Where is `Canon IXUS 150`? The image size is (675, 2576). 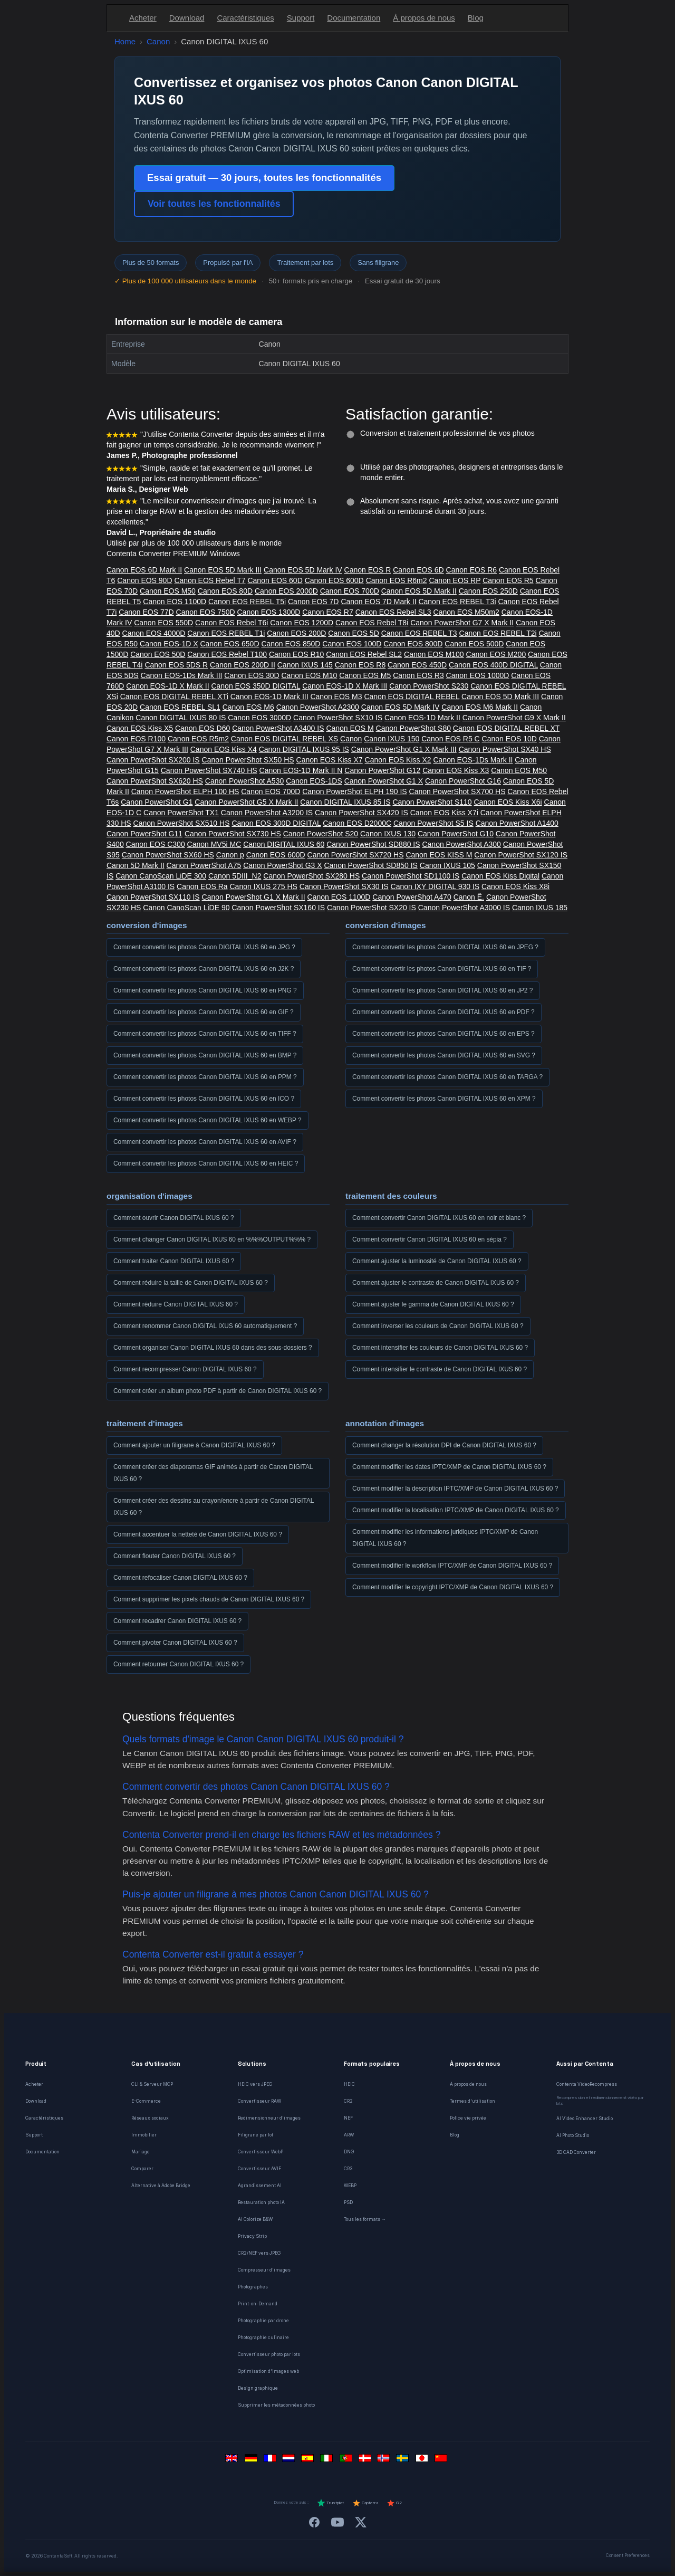
Canon IXUS 150 is located at coordinates (391, 738).